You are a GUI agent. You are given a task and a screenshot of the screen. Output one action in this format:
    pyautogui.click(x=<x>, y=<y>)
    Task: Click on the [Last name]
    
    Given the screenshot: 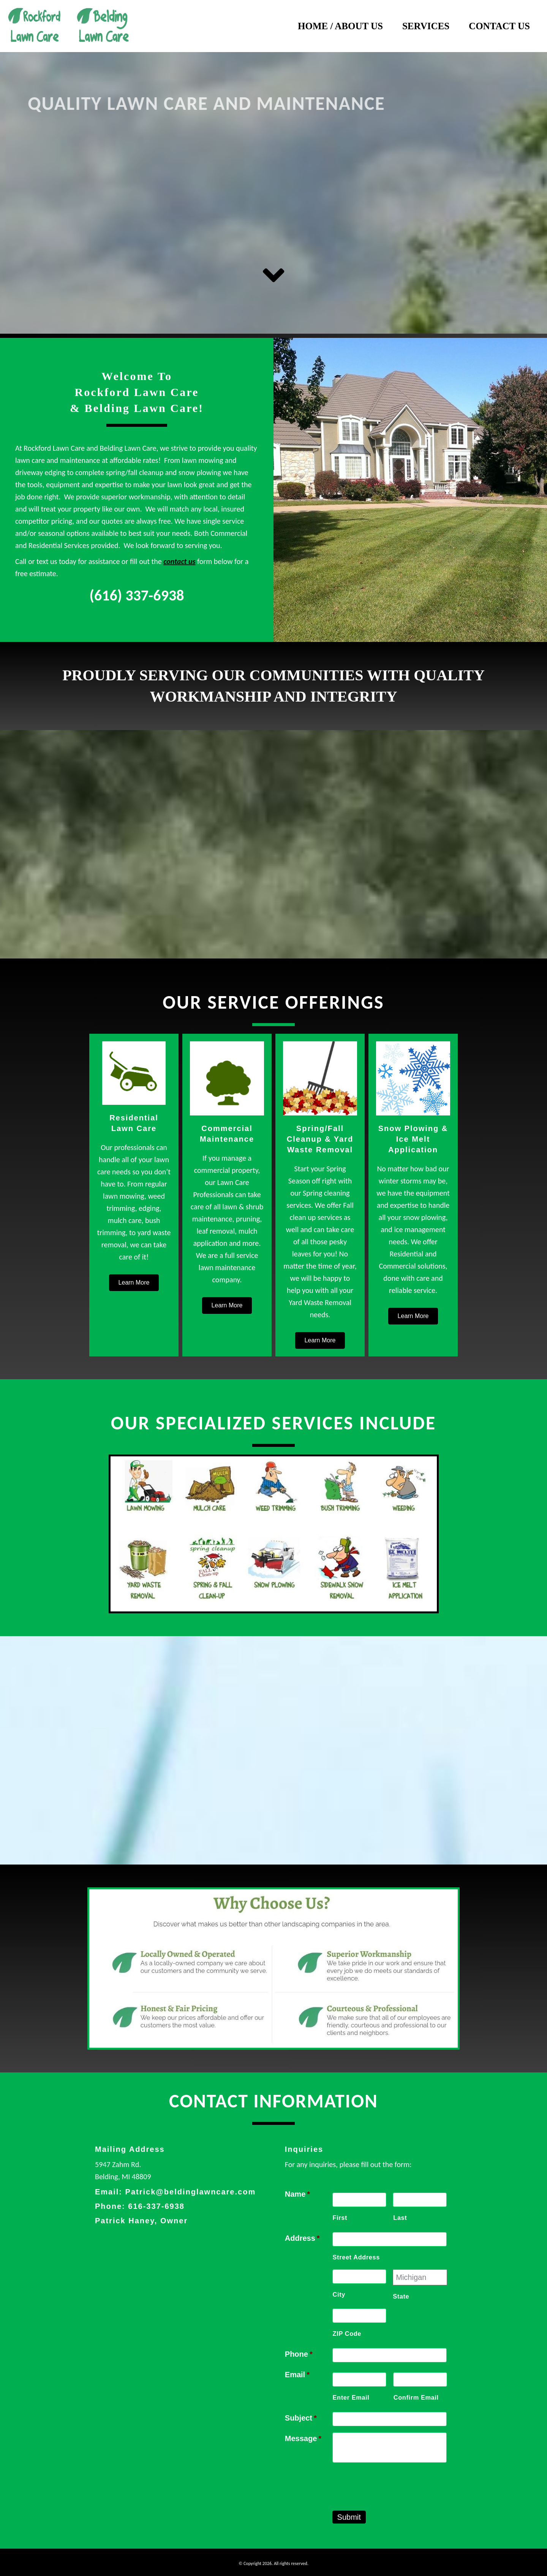 What is the action you would take?
    pyautogui.click(x=420, y=2200)
    